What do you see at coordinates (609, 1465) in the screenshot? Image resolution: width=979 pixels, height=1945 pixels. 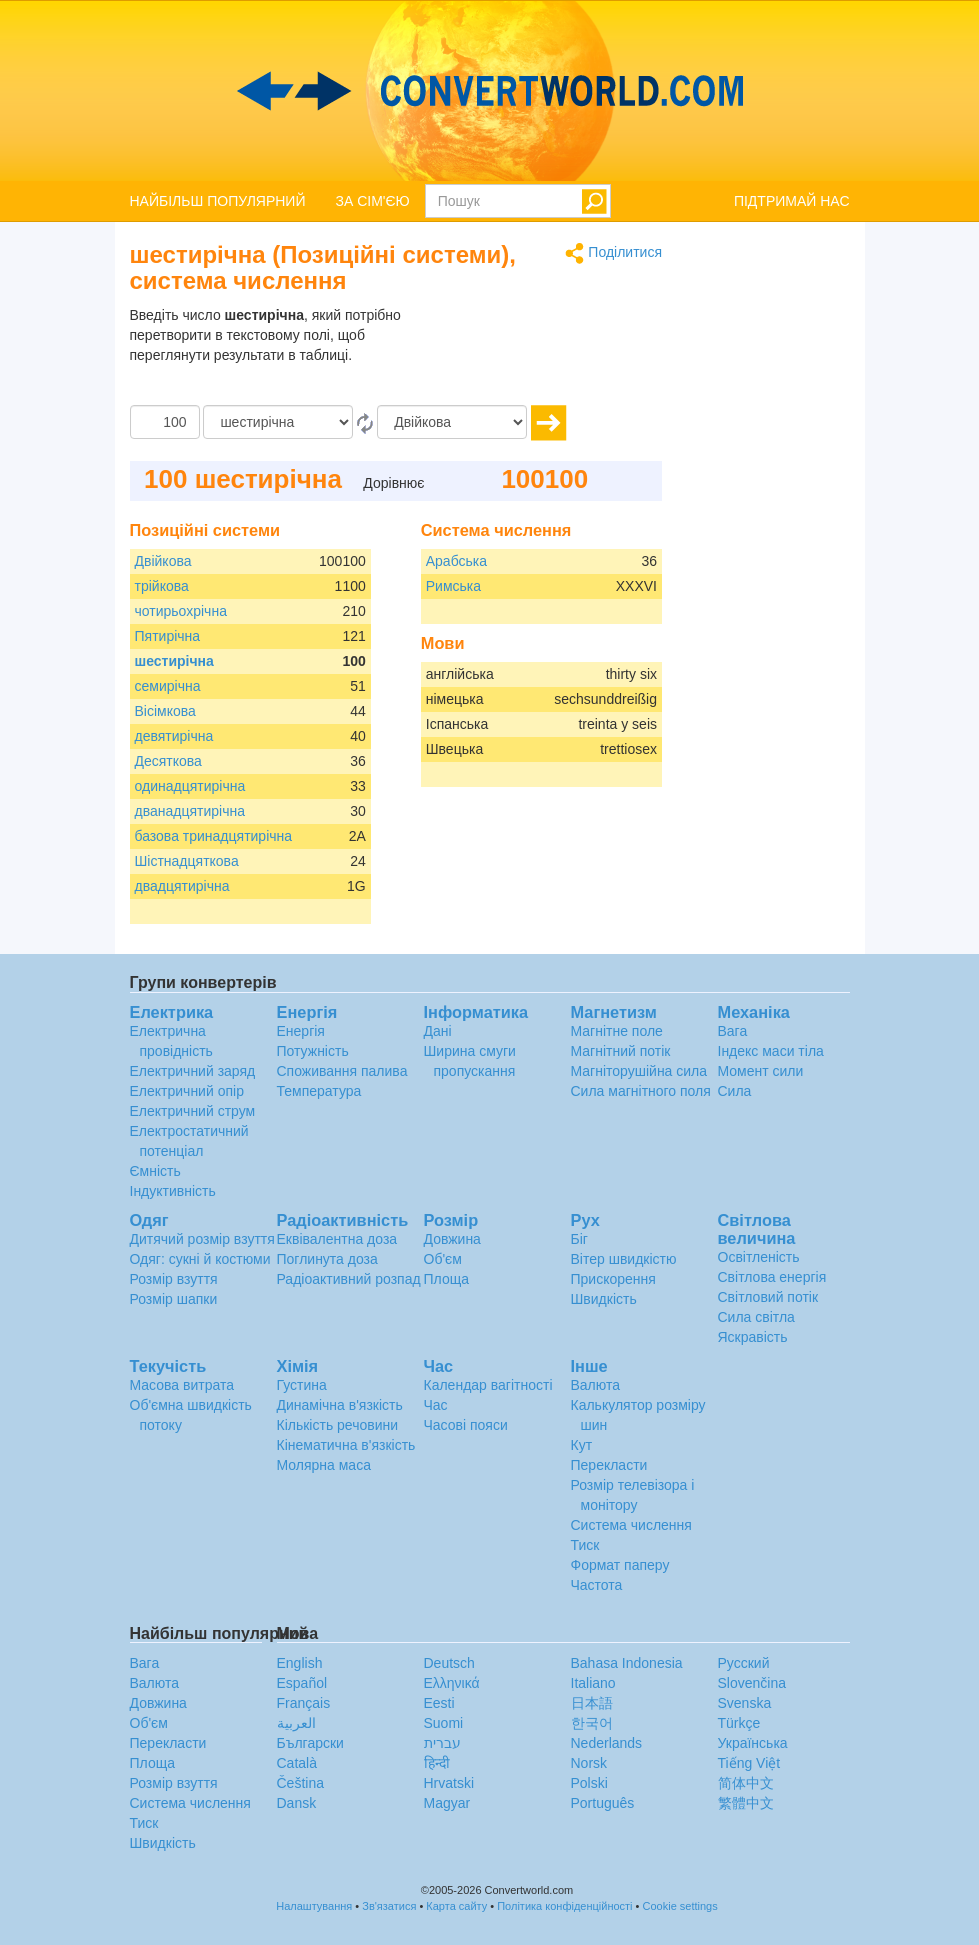 I see `Перекласти` at bounding box center [609, 1465].